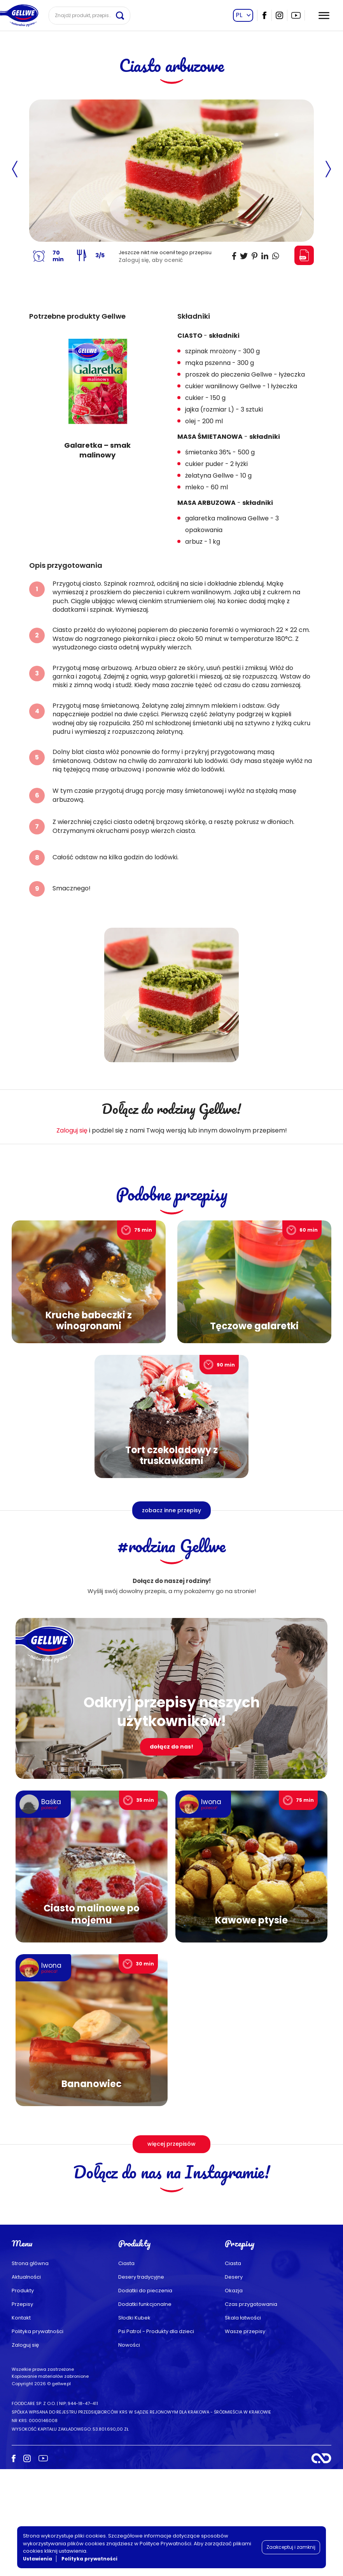  Describe the element at coordinates (245, 2438) in the screenshot. I see `Wasze przepisy` at that location.